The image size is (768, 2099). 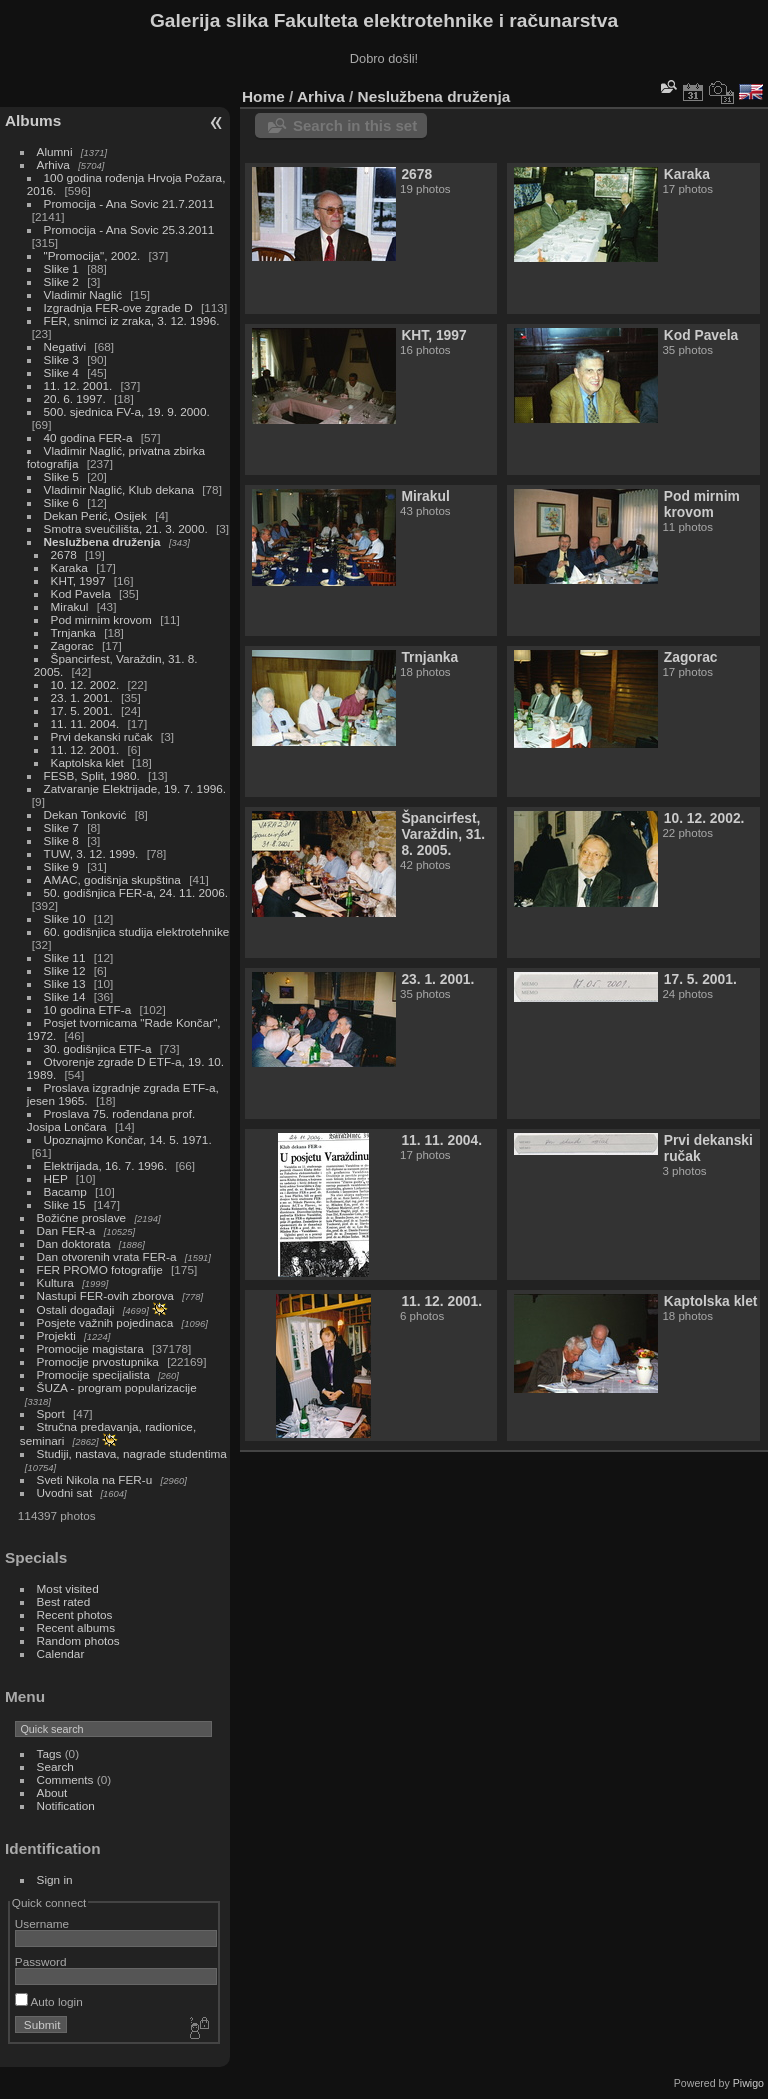 What do you see at coordinates (105, 1322) in the screenshot?
I see `Posjete važnih pojedinaca` at bounding box center [105, 1322].